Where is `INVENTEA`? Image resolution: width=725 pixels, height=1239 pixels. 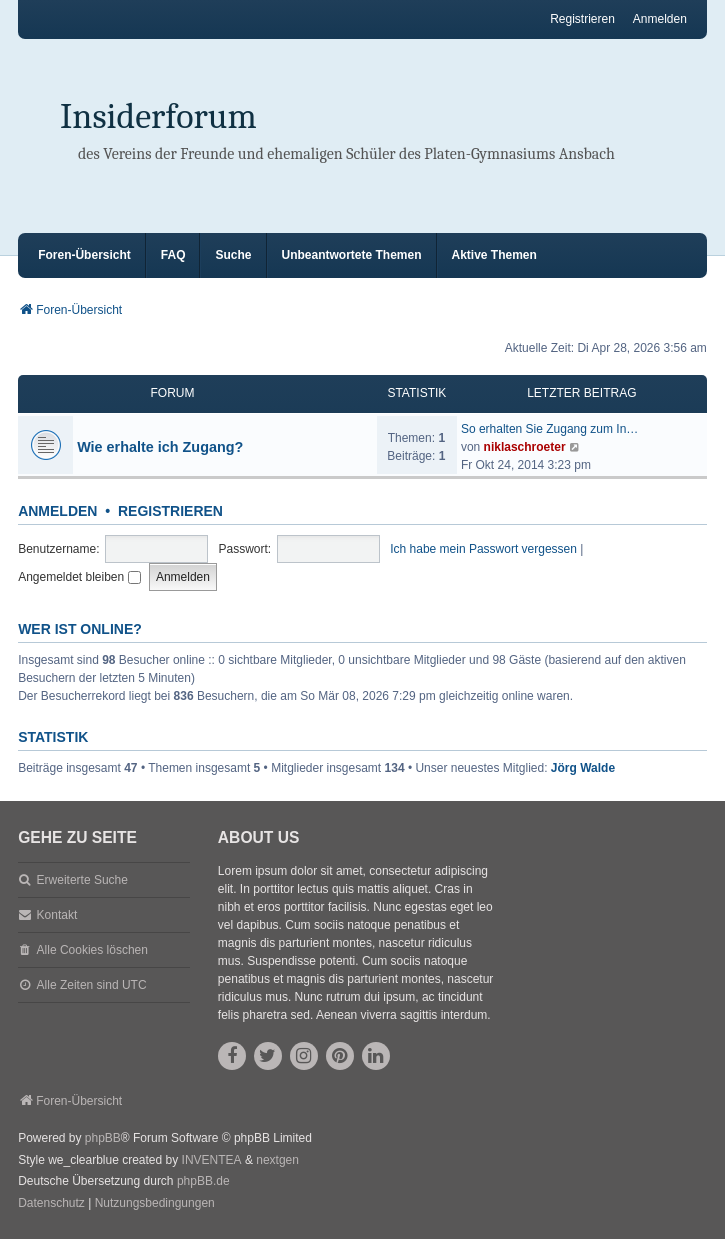
INVENTEA is located at coordinates (212, 1160).